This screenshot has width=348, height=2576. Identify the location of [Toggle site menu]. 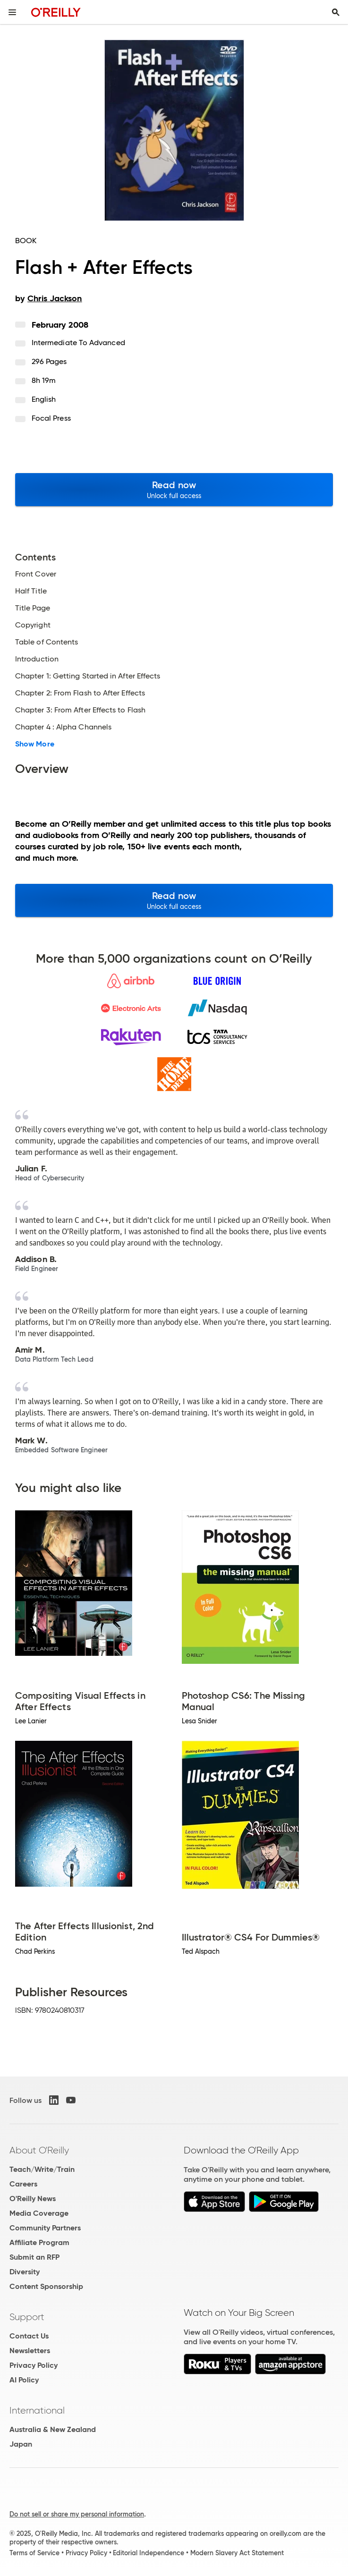
(12, 12).